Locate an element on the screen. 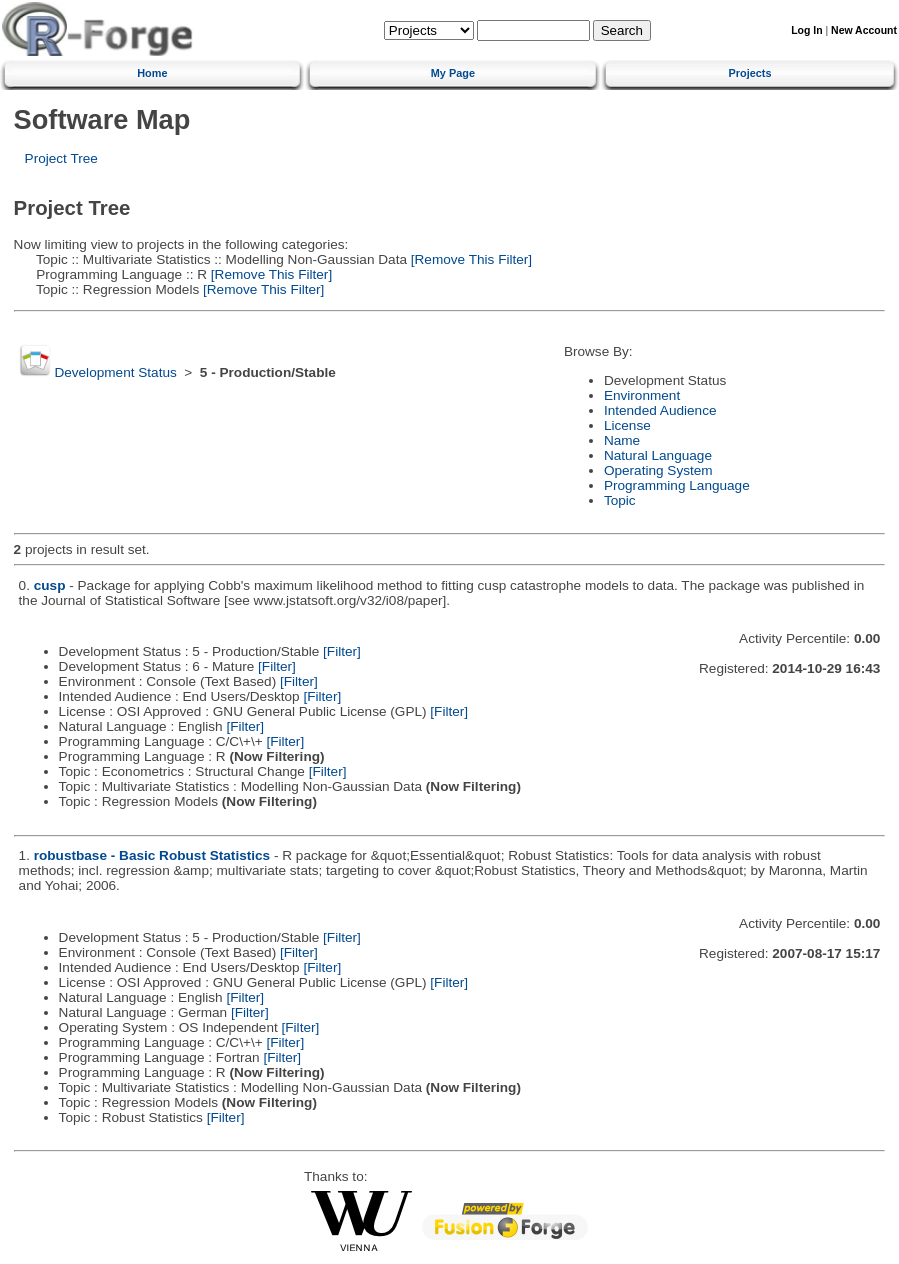 This screenshot has height=1264, width=899. Operating System is located at coordinates (658, 470).